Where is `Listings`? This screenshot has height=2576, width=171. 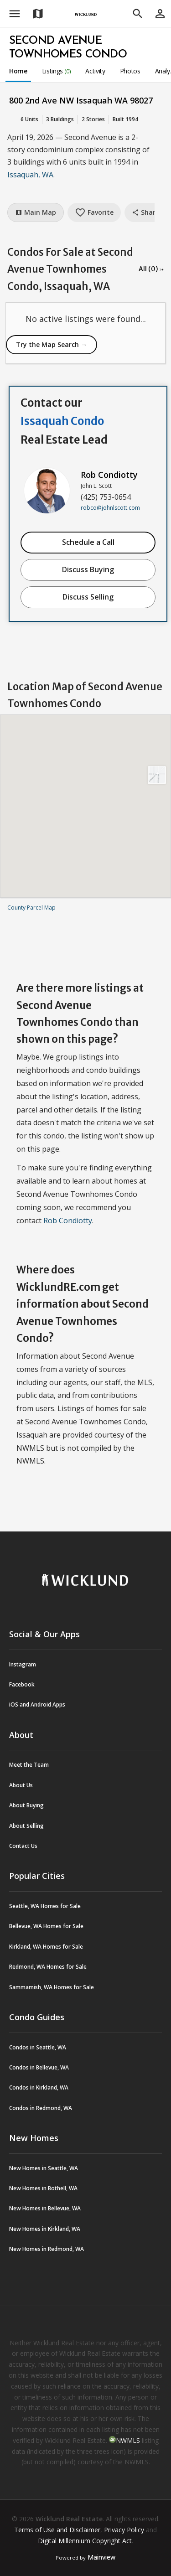
Listings is located at coordinates (56, 71).